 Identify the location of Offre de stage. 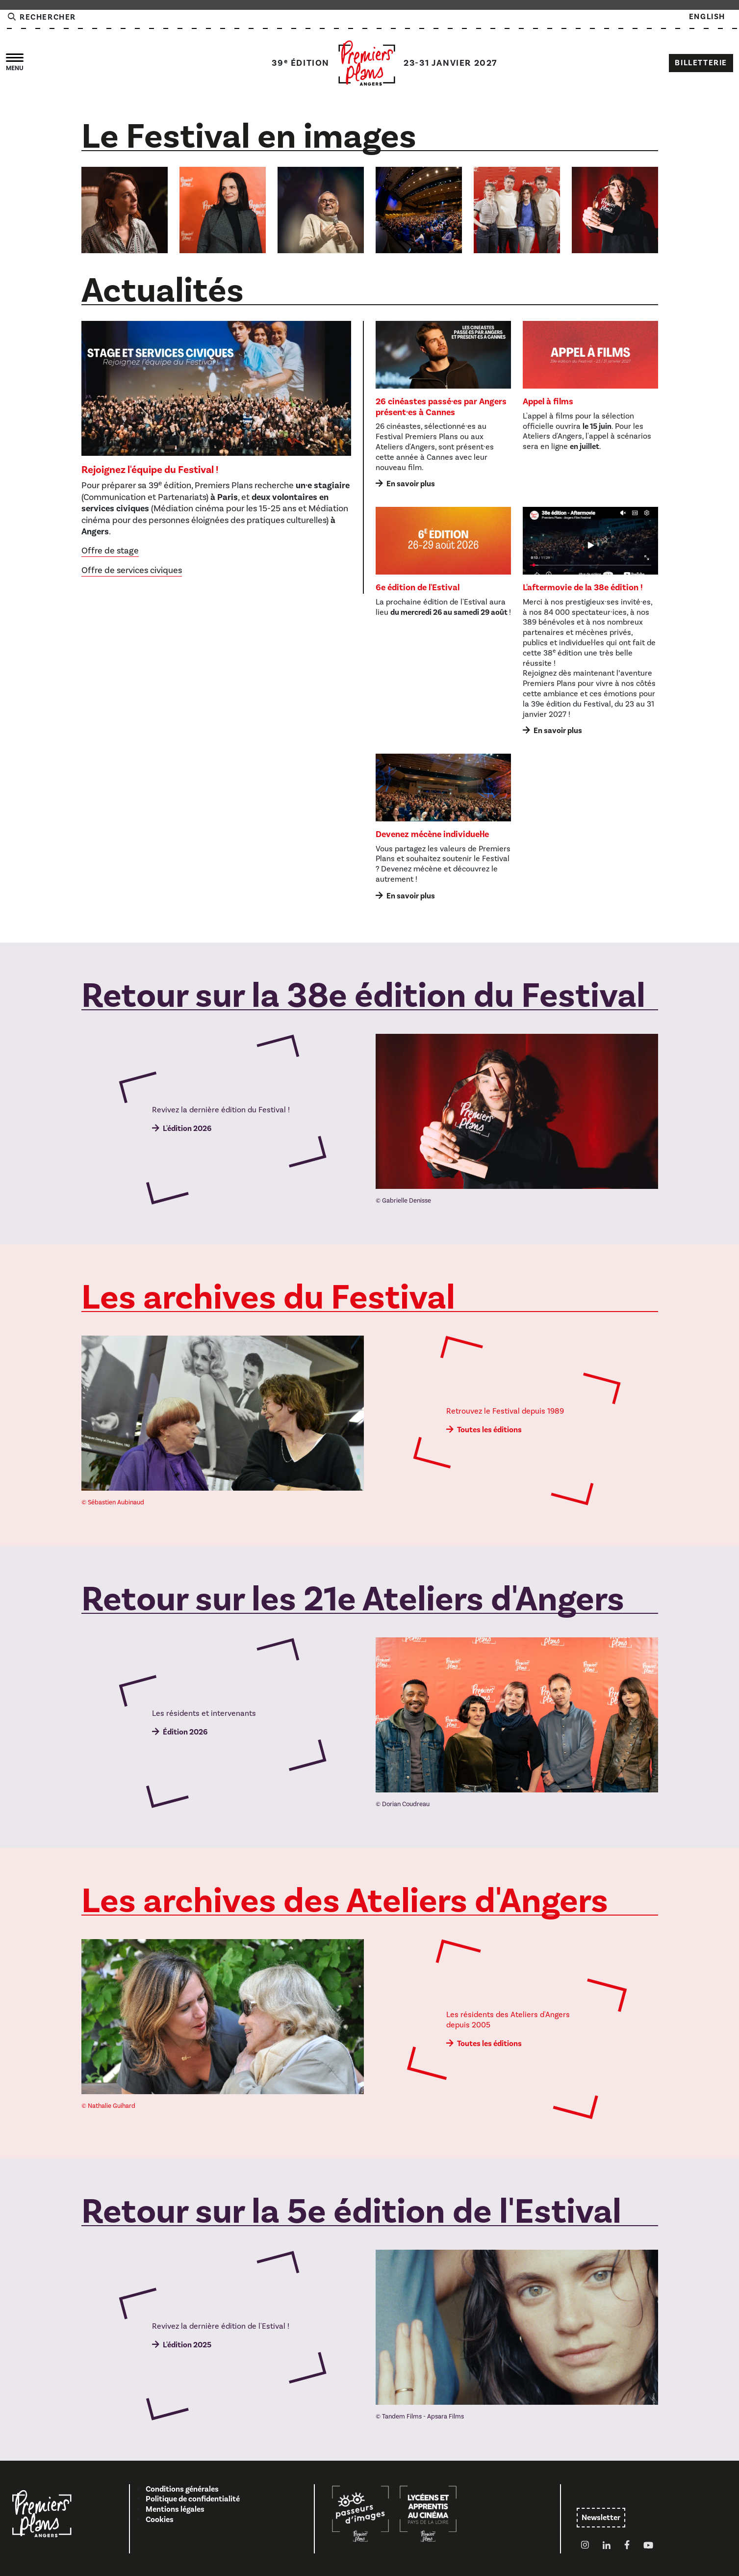
(110, 550).